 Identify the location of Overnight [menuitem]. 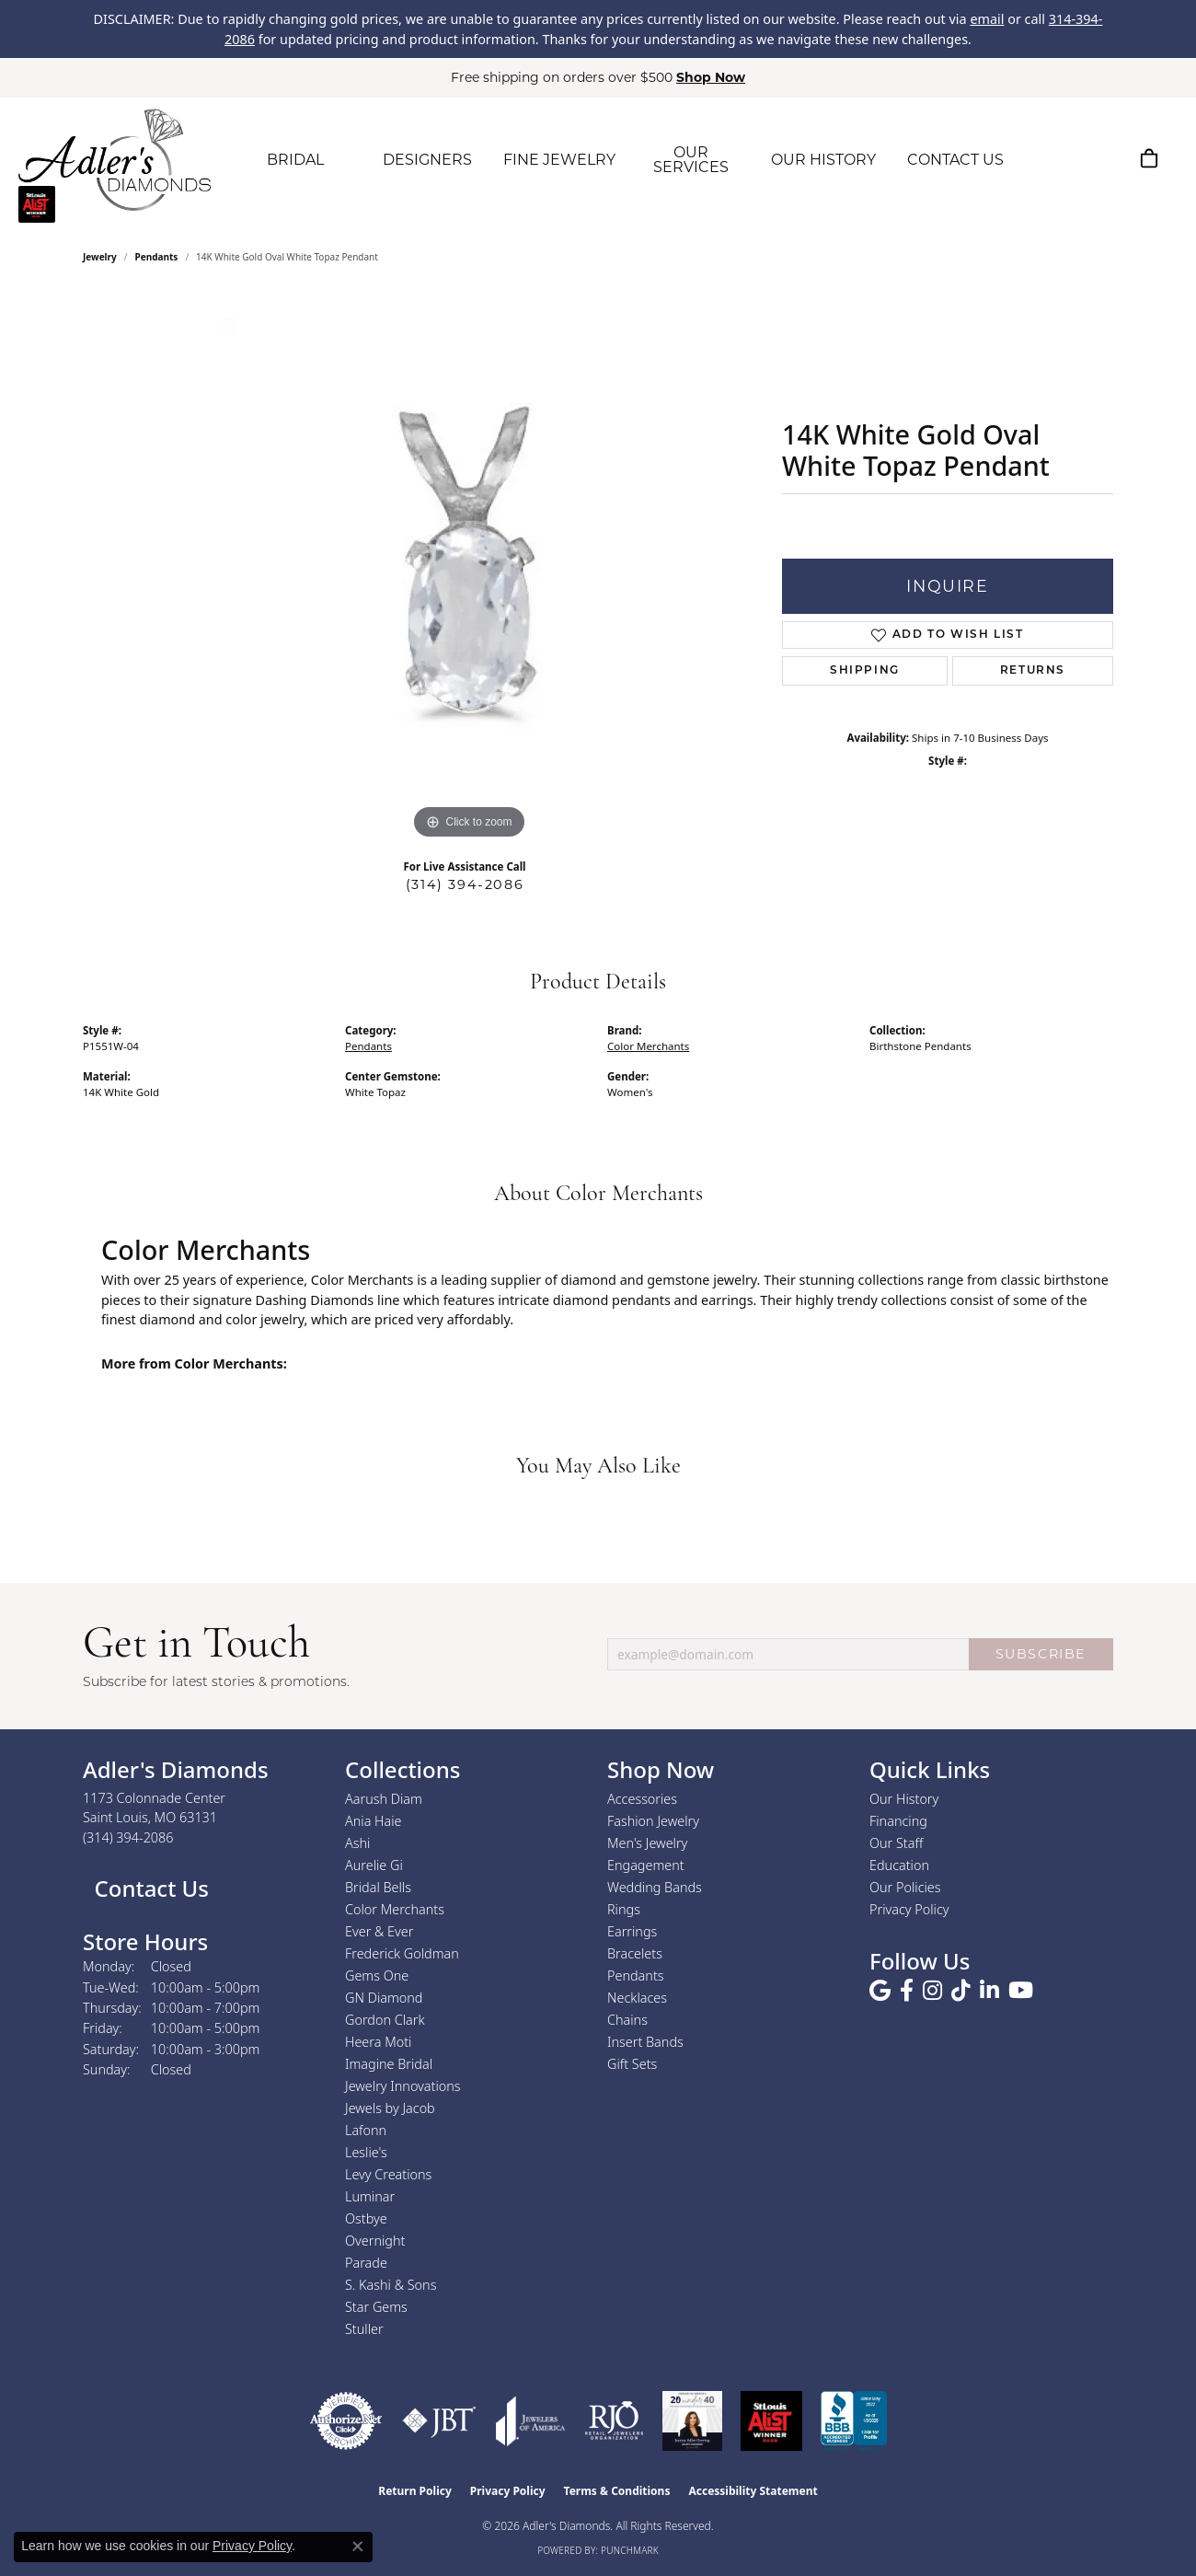
(375, 2240).